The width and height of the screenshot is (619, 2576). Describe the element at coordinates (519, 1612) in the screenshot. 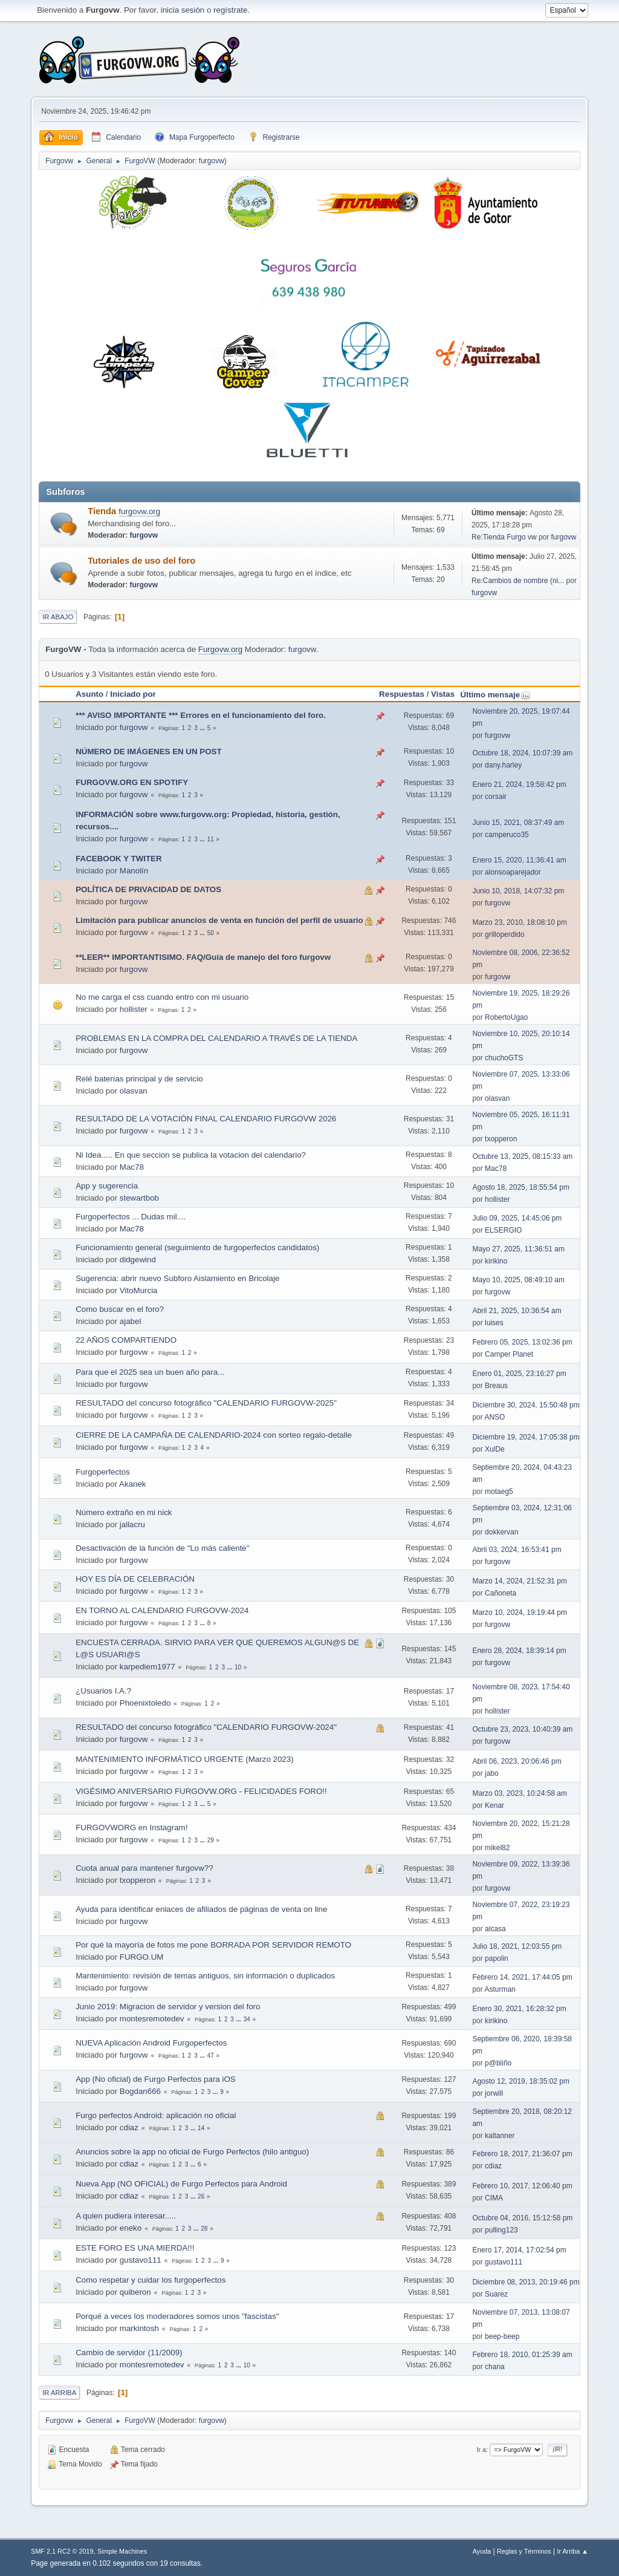

I see `Marzo 10, 2024, 19:19:44 pm` at that location.